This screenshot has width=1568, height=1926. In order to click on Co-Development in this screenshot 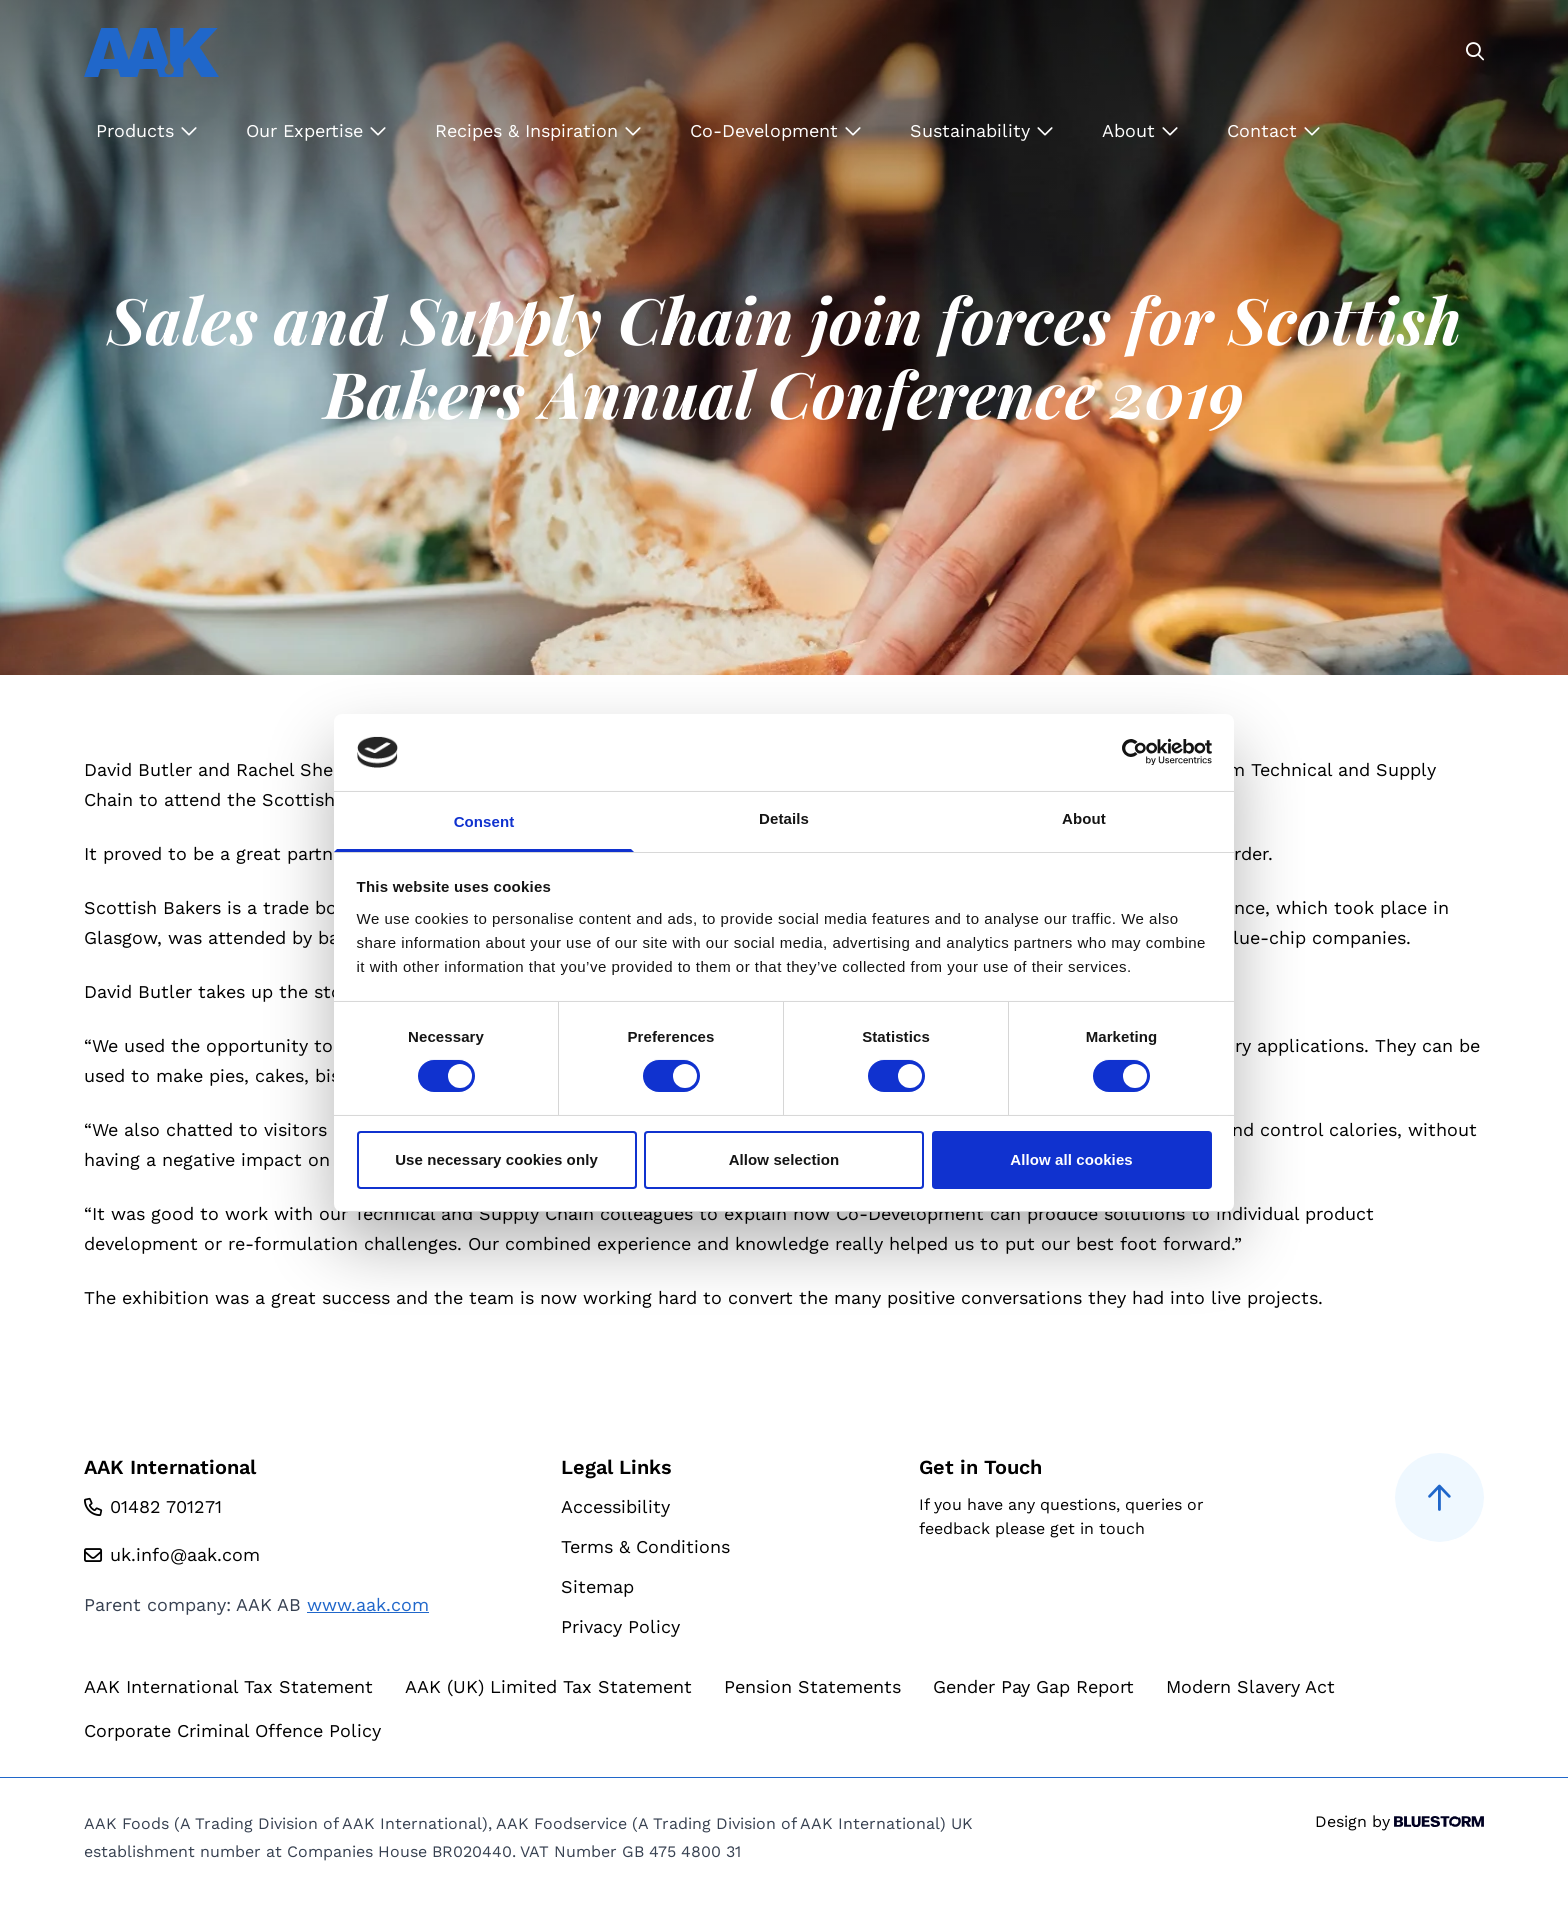, I will do `click(776, 130)`.